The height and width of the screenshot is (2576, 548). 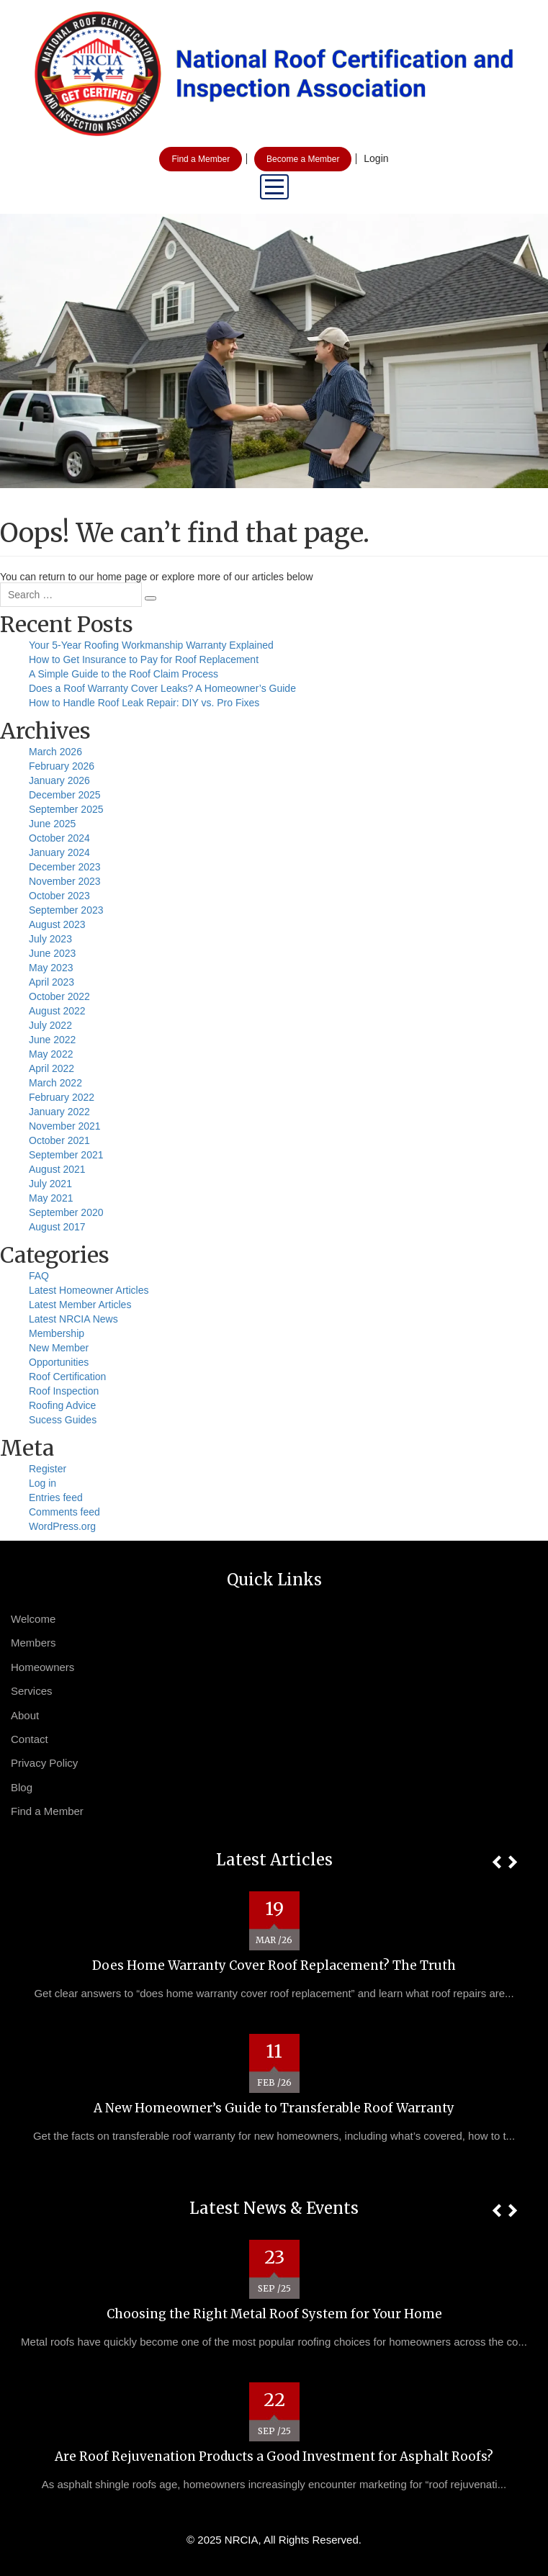 What do you see at coordinates (42, 1483) in the screenshot?
I see `Log in` at bounding box center [42, 1483].